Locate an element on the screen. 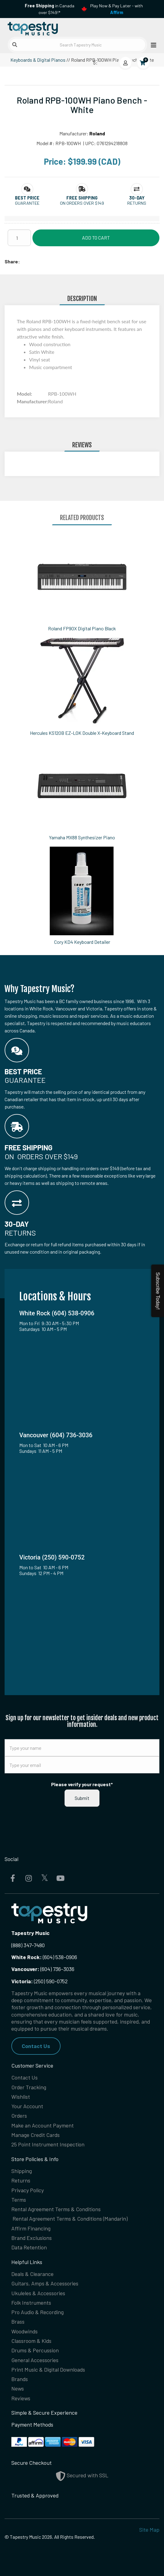 The width and height of the screenshot is (164, 2576). Add to Cart is located at coordinates (96, 237).